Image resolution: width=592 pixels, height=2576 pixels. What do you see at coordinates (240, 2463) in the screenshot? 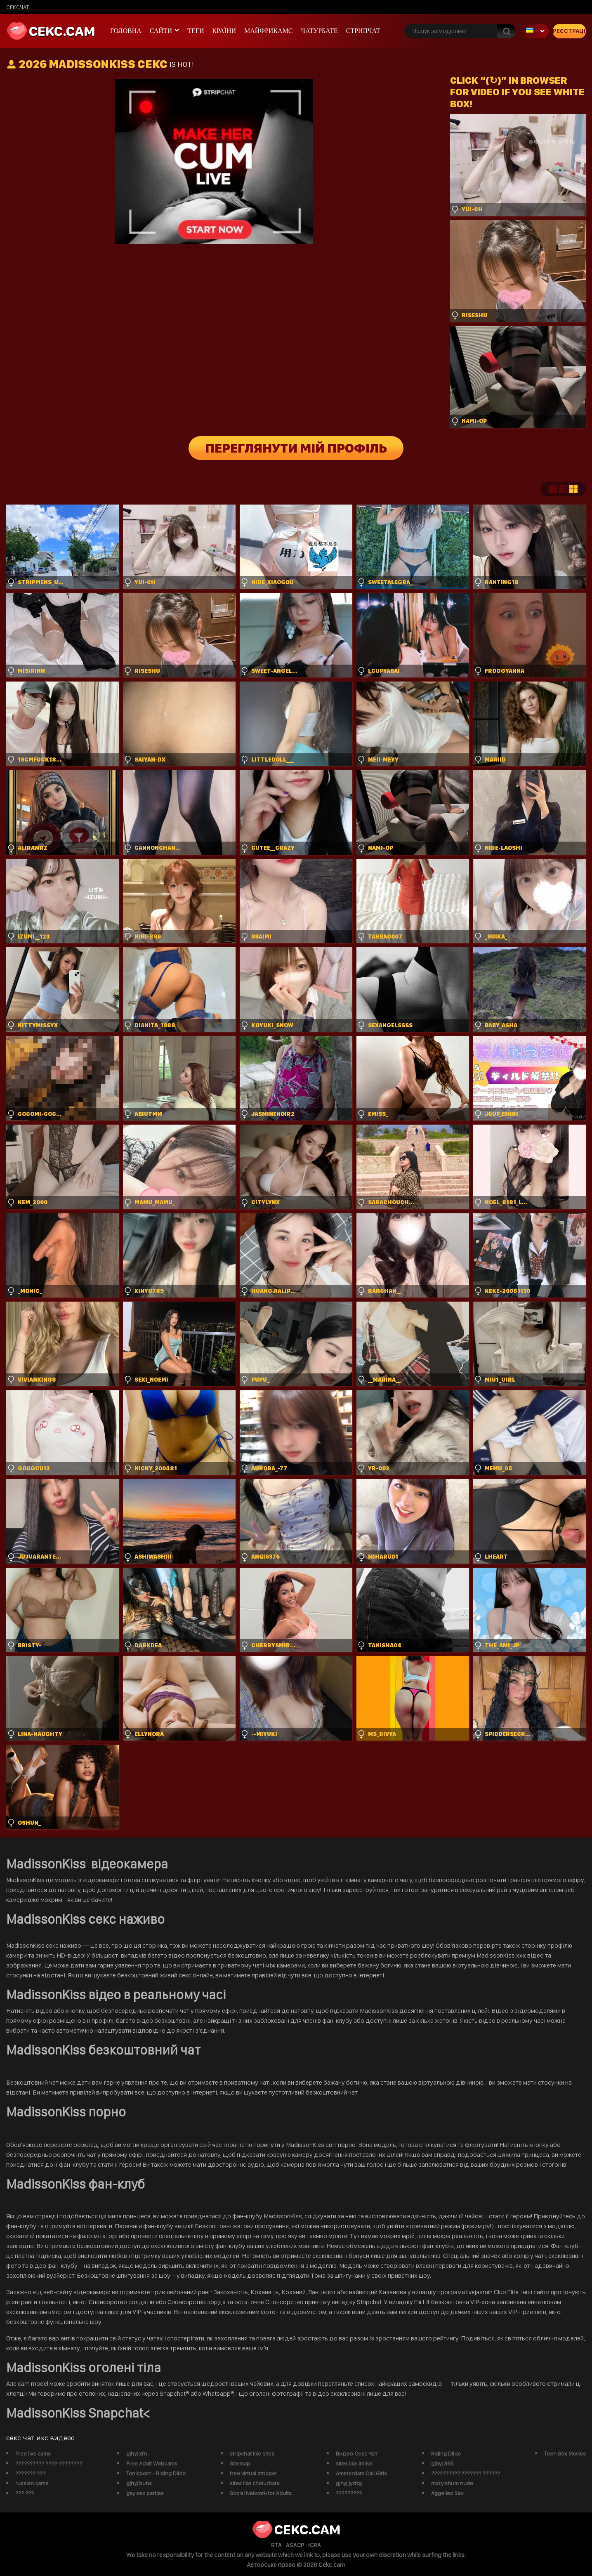
I see `Sitemap` at bounding box center [240, 2463].